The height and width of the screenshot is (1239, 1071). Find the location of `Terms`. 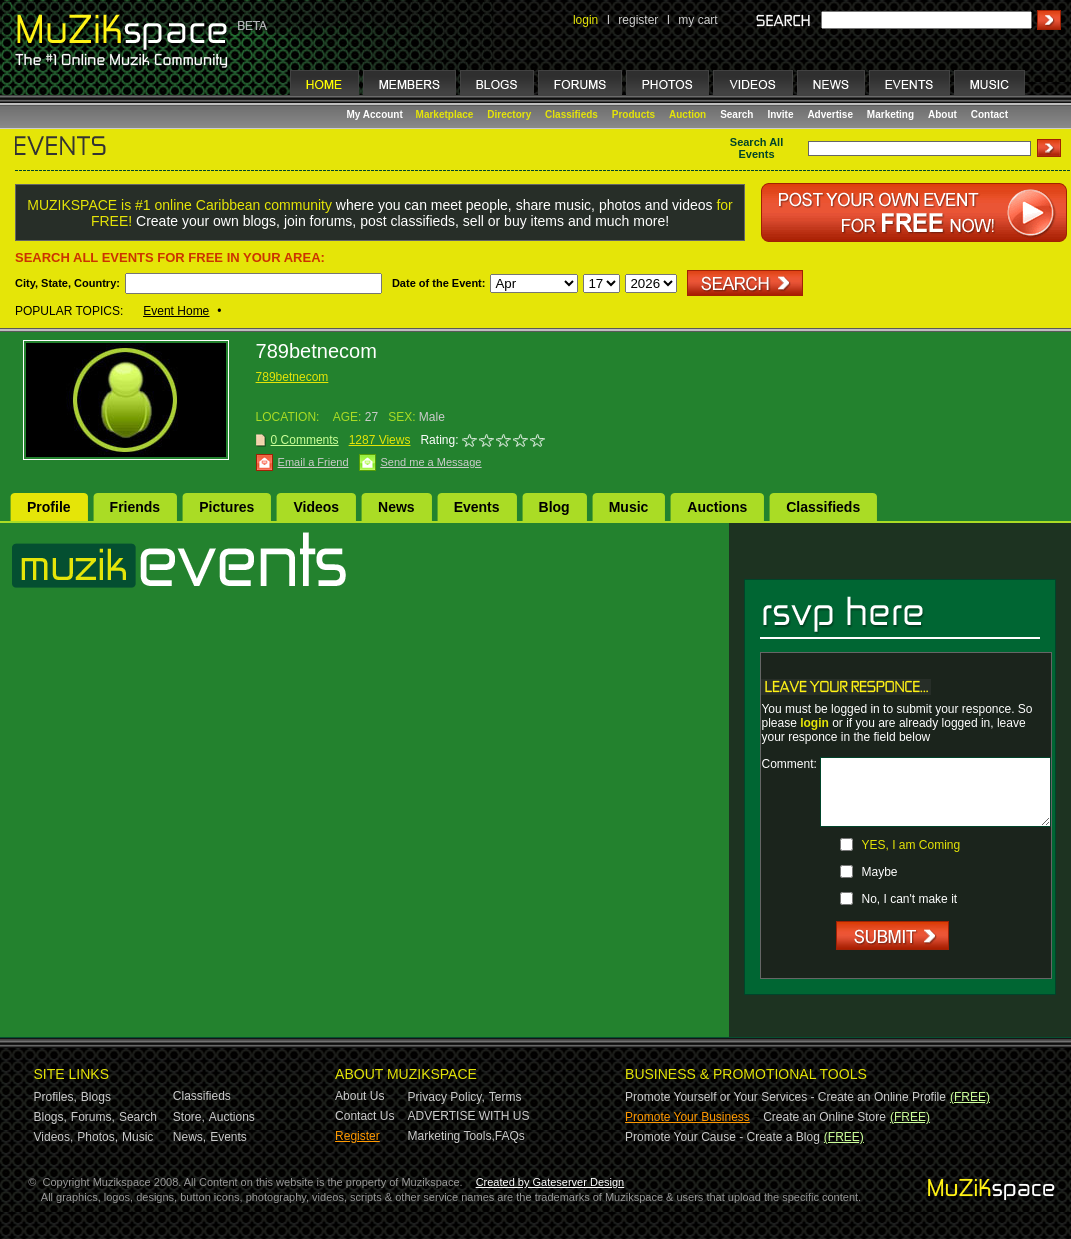

Terms is located at coordinates (505, 1097).